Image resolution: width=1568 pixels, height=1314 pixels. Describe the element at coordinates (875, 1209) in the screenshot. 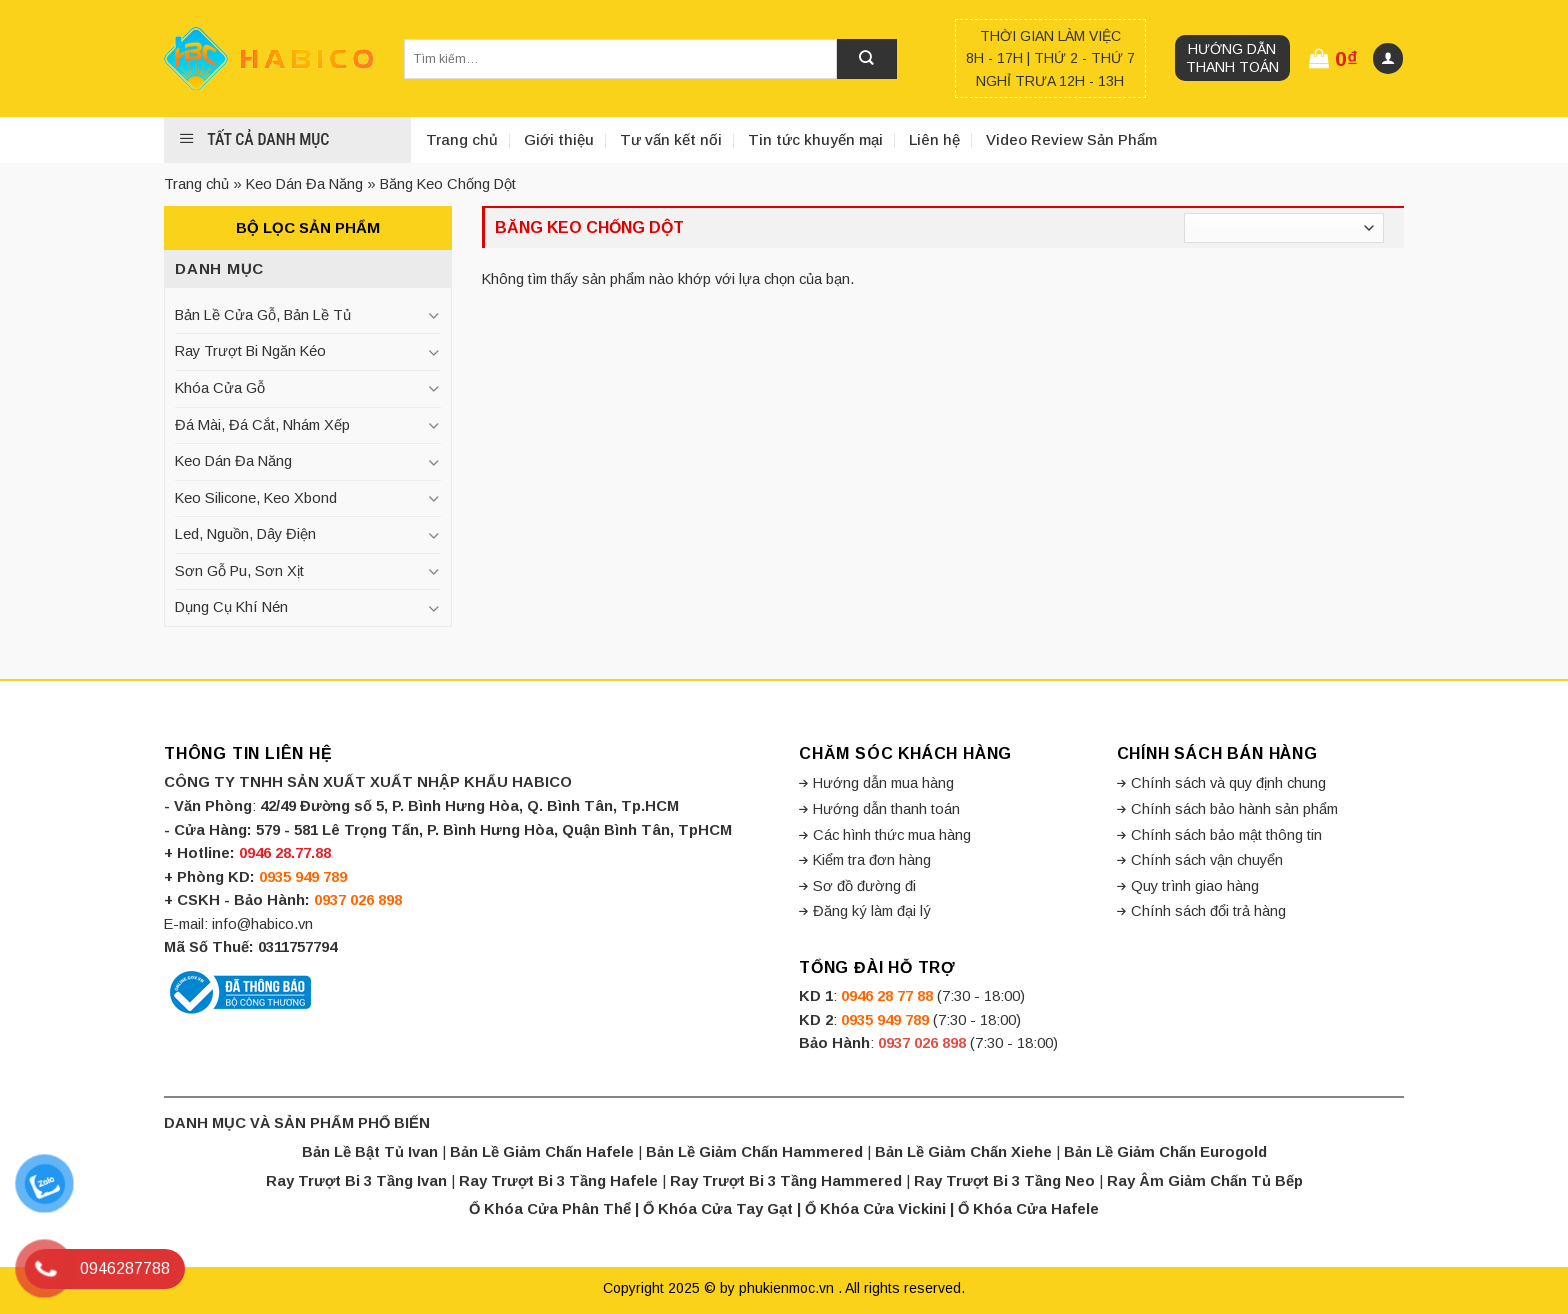

I see `Ổ Khóa Cửa Vickini` at that location.